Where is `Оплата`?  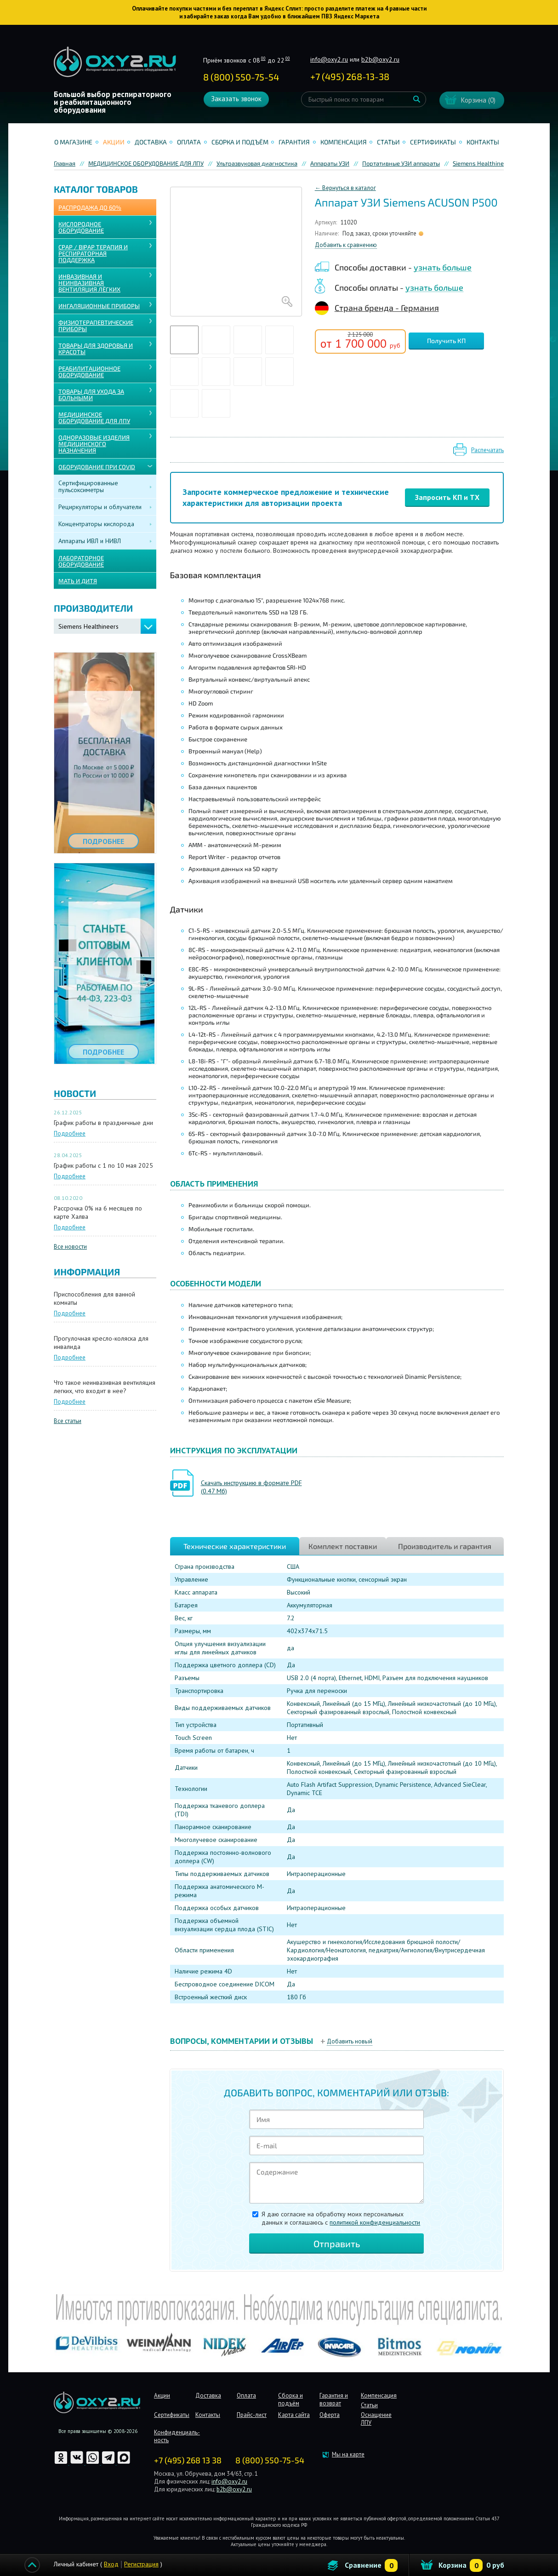 Оплата is located at coordinates (189, 142).